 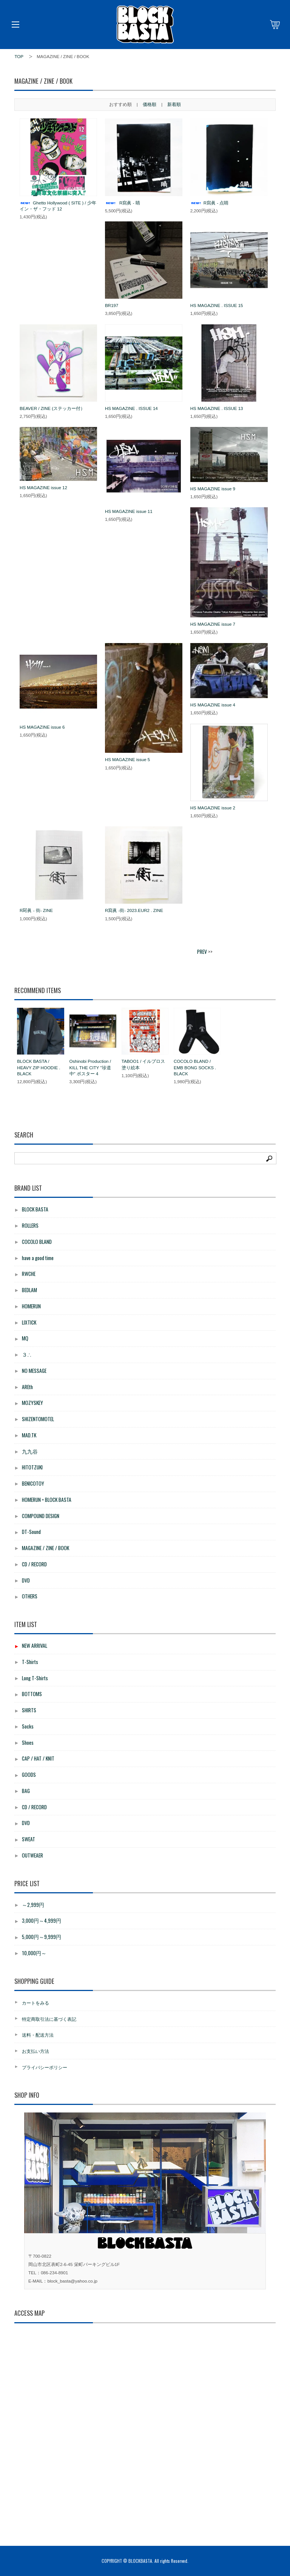 What do you see at coordinates (33, 1483) in the screenshot?
I see `BENICOTOY` at bounding box center [33, 1483].